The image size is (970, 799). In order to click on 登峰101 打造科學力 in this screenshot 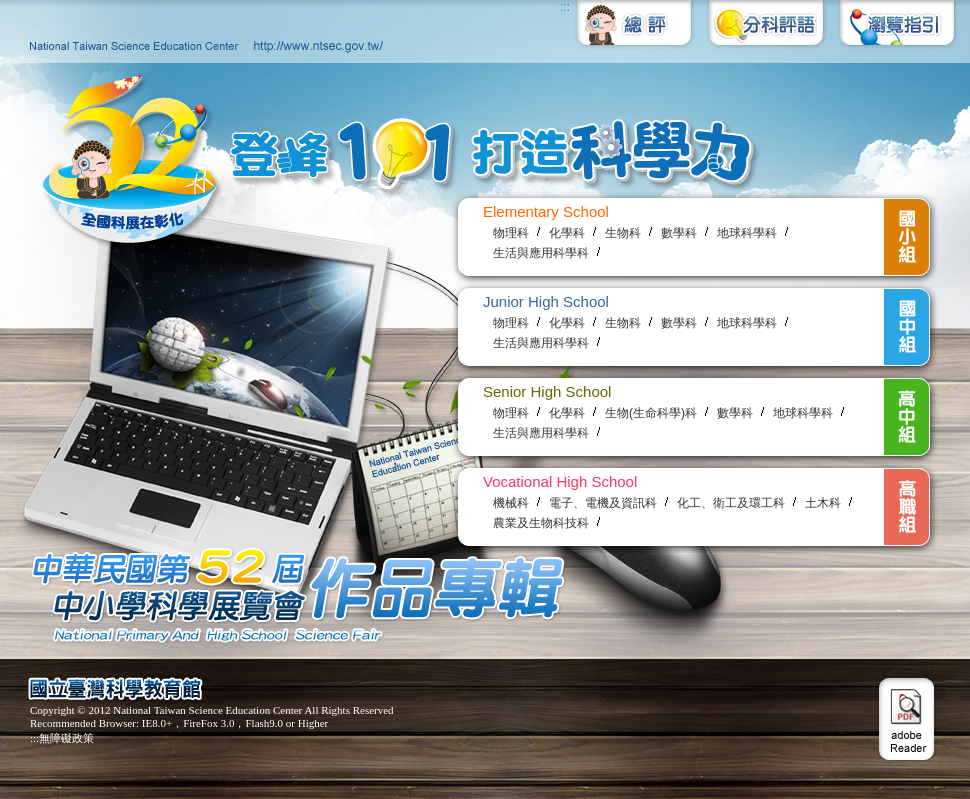, I will do `click(382, 163)`.